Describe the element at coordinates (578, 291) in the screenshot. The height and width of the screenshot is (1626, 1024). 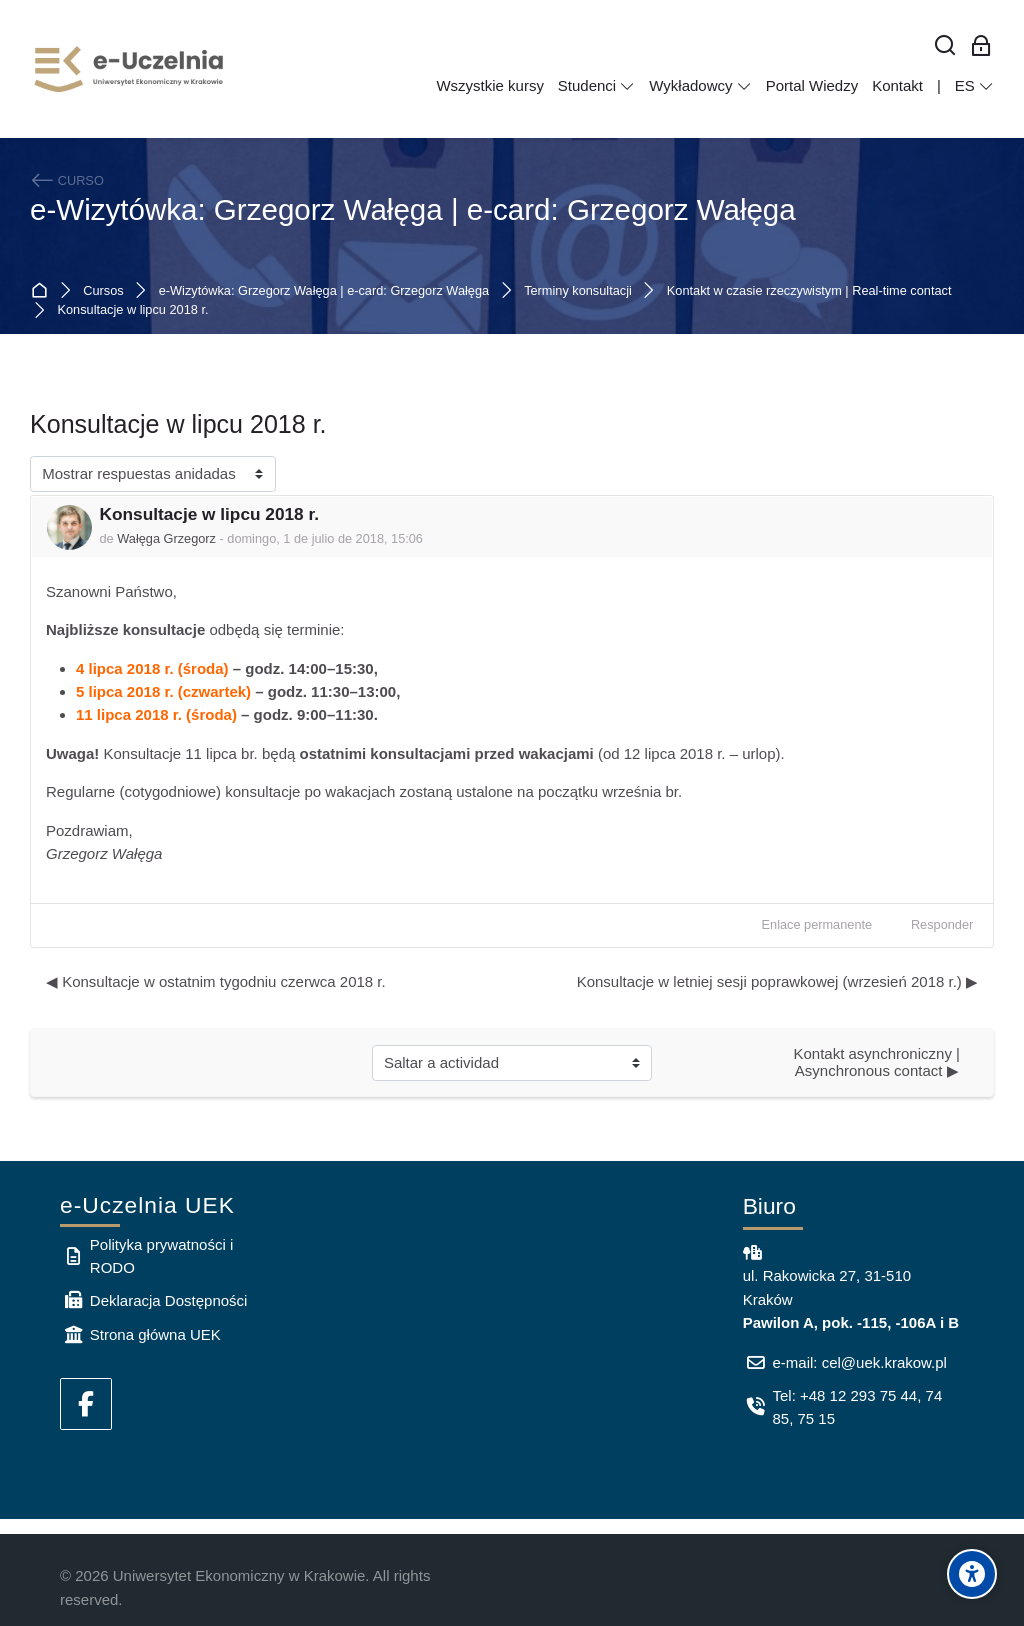
I see `Terminy konsultacji` at that location.